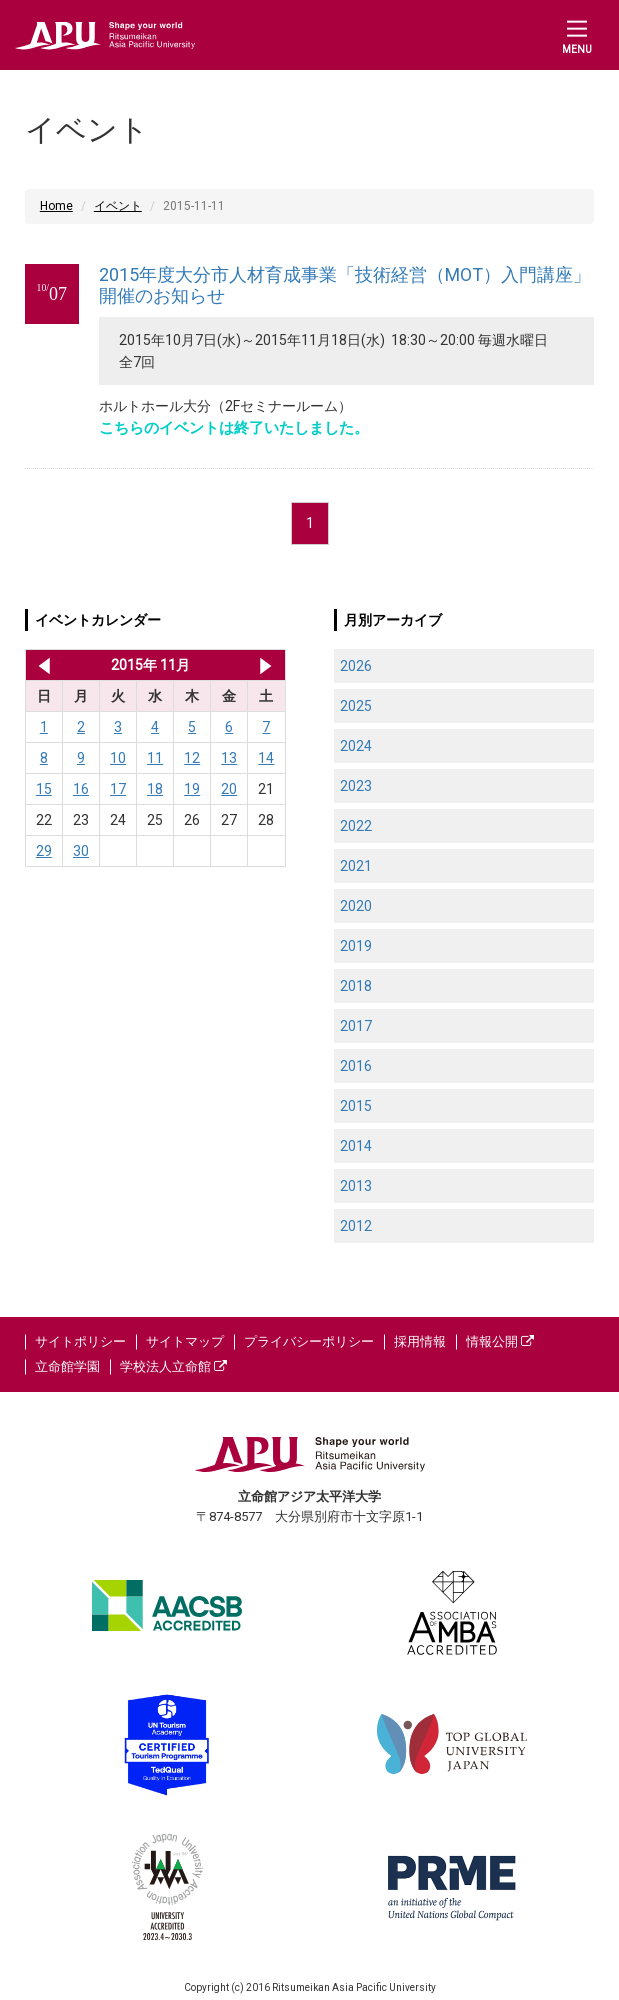  What do you see at coordinates (345, 285) in the screenshot?
I see `2015年度大分市人材育成事業「技術経営（MOT）入門講座」開催のお知らせ` at bounding box center [345, 285].